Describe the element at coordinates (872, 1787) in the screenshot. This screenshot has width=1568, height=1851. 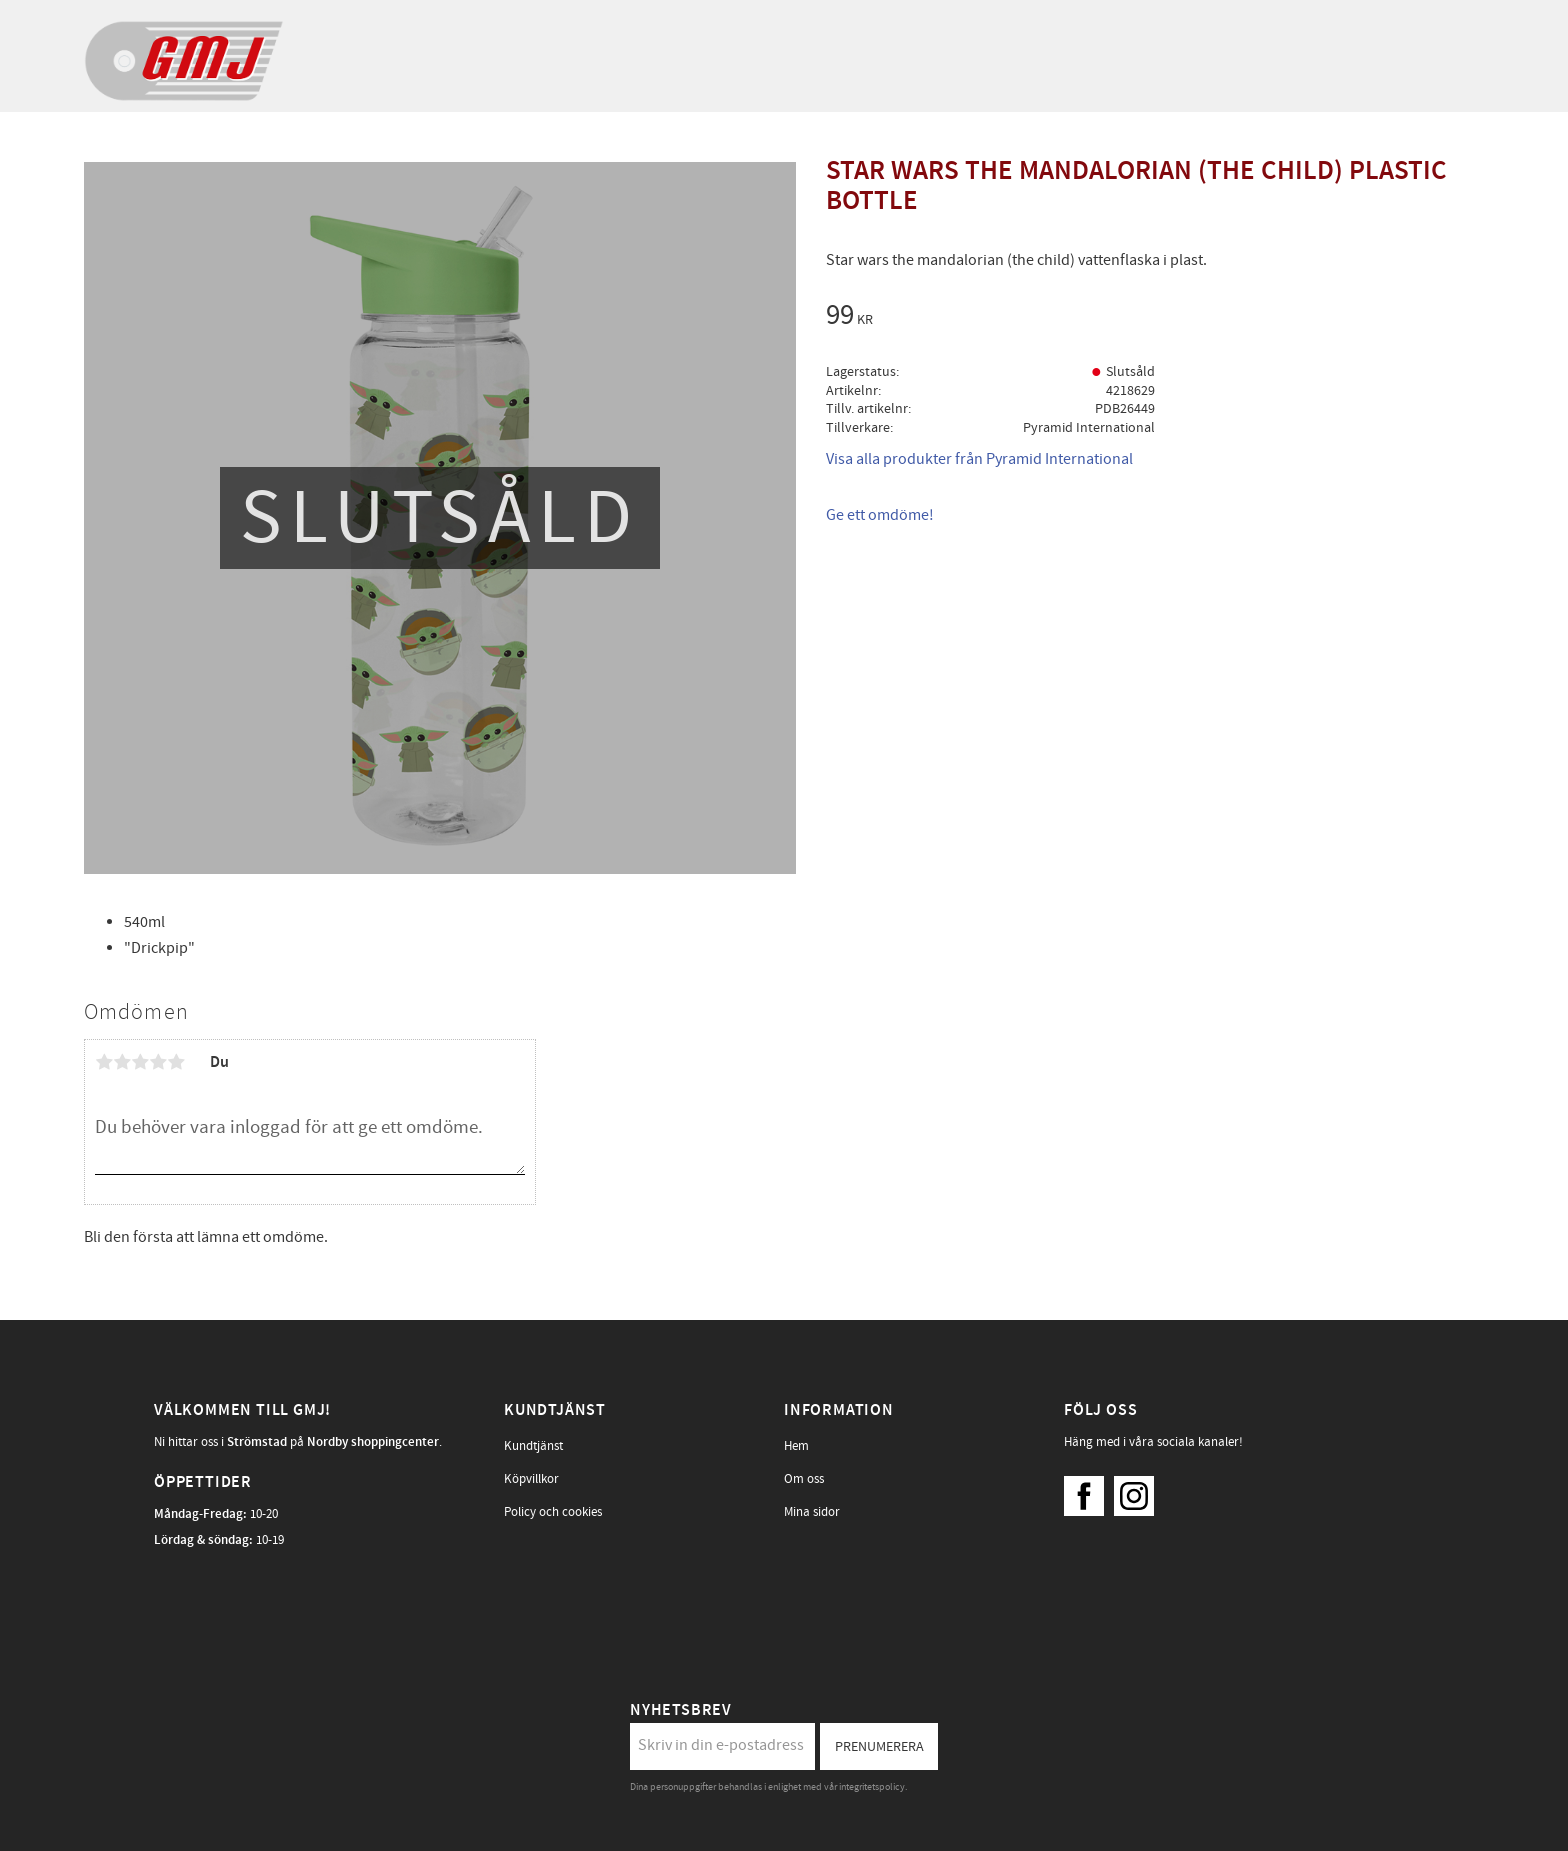
I see `integritetspolicy` at that location.